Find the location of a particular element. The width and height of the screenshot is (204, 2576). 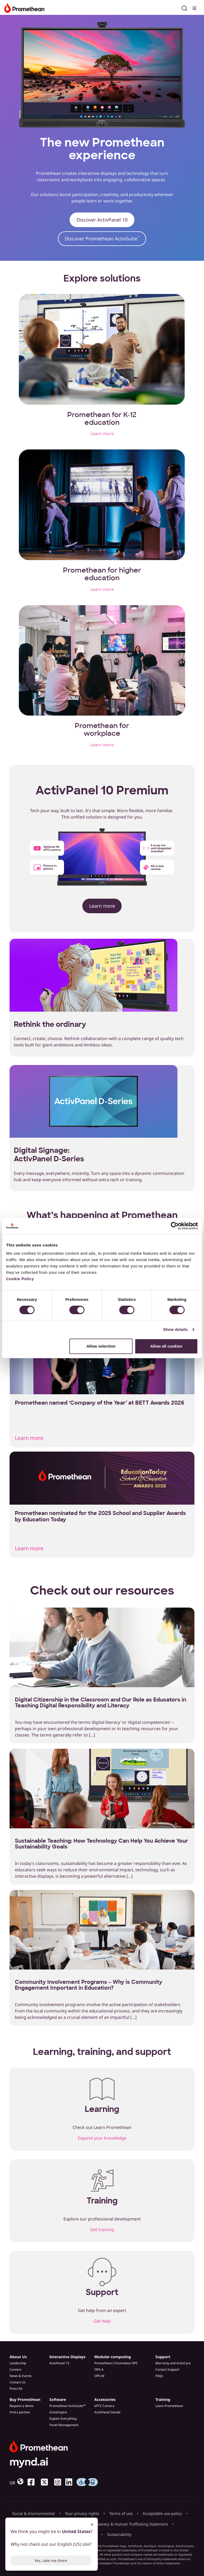

Show details is located at coordinates (175, 1329).